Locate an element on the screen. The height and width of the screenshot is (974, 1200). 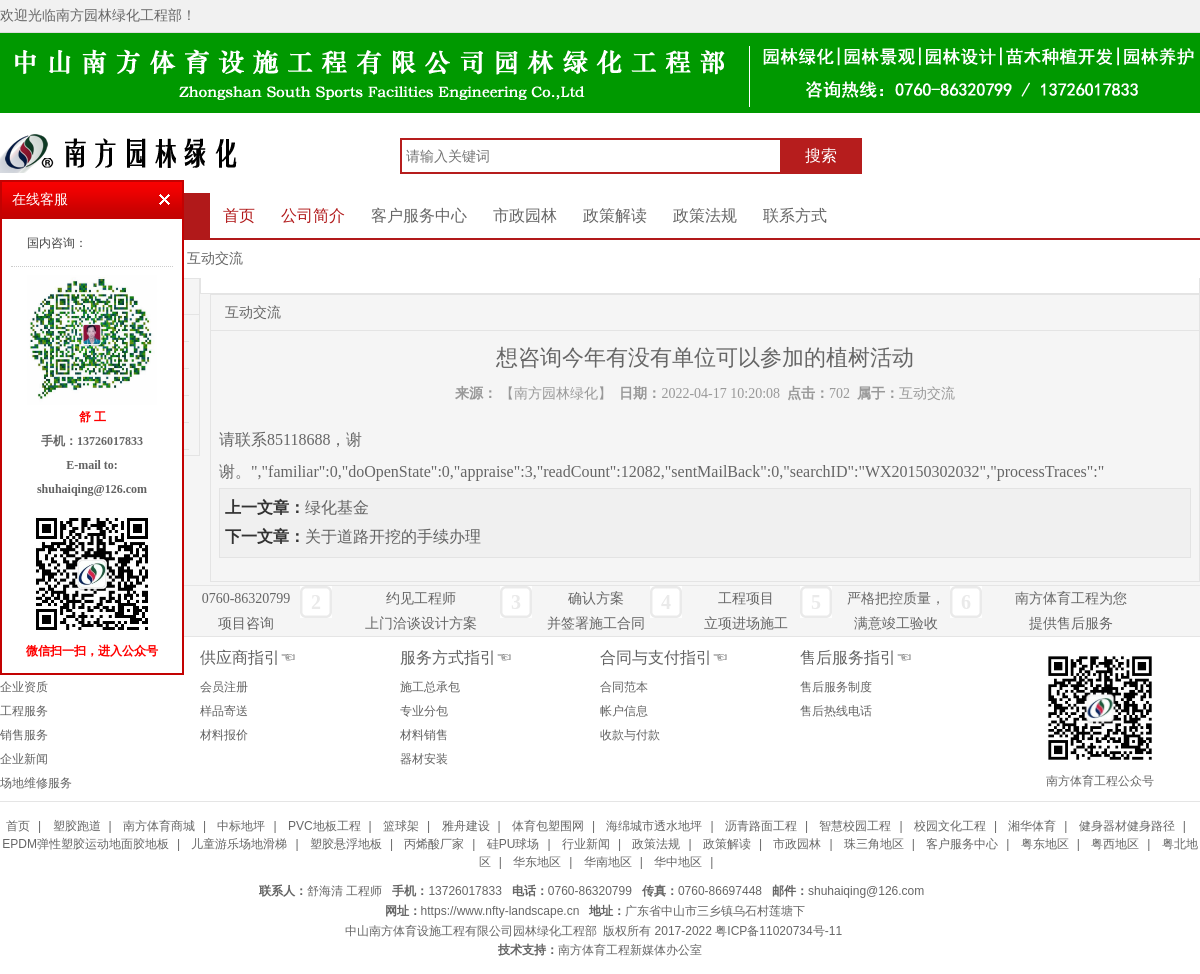
粤东地区 is located at coordinates (1045, 844).